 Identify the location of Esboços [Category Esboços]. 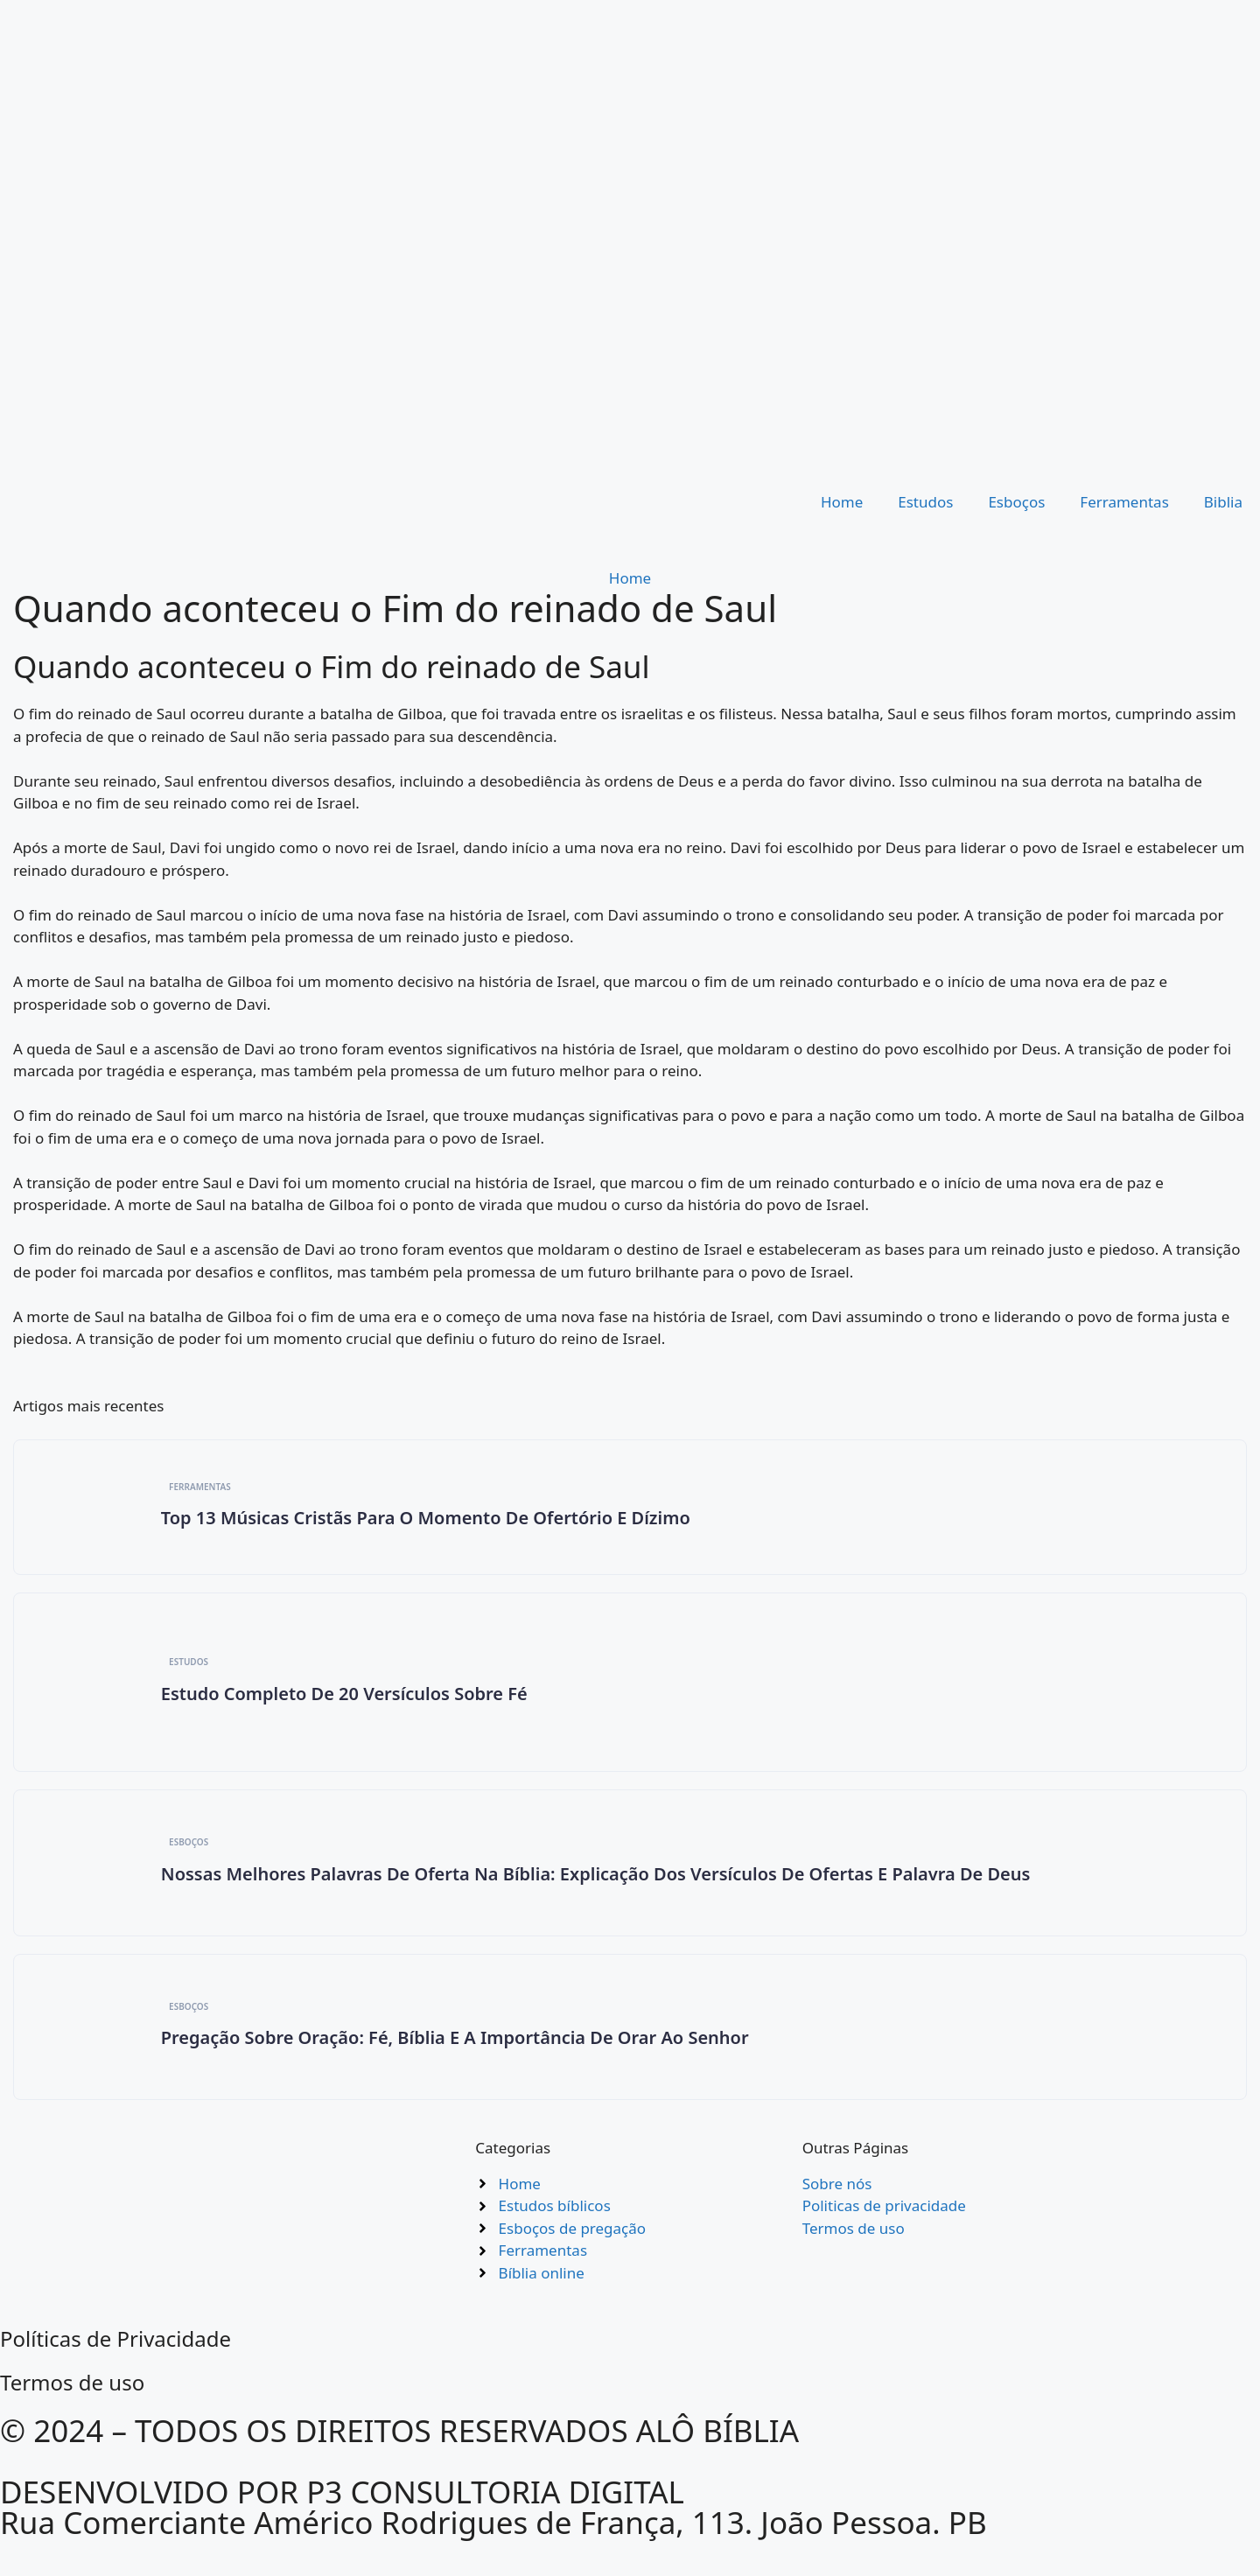
(191, 1851).